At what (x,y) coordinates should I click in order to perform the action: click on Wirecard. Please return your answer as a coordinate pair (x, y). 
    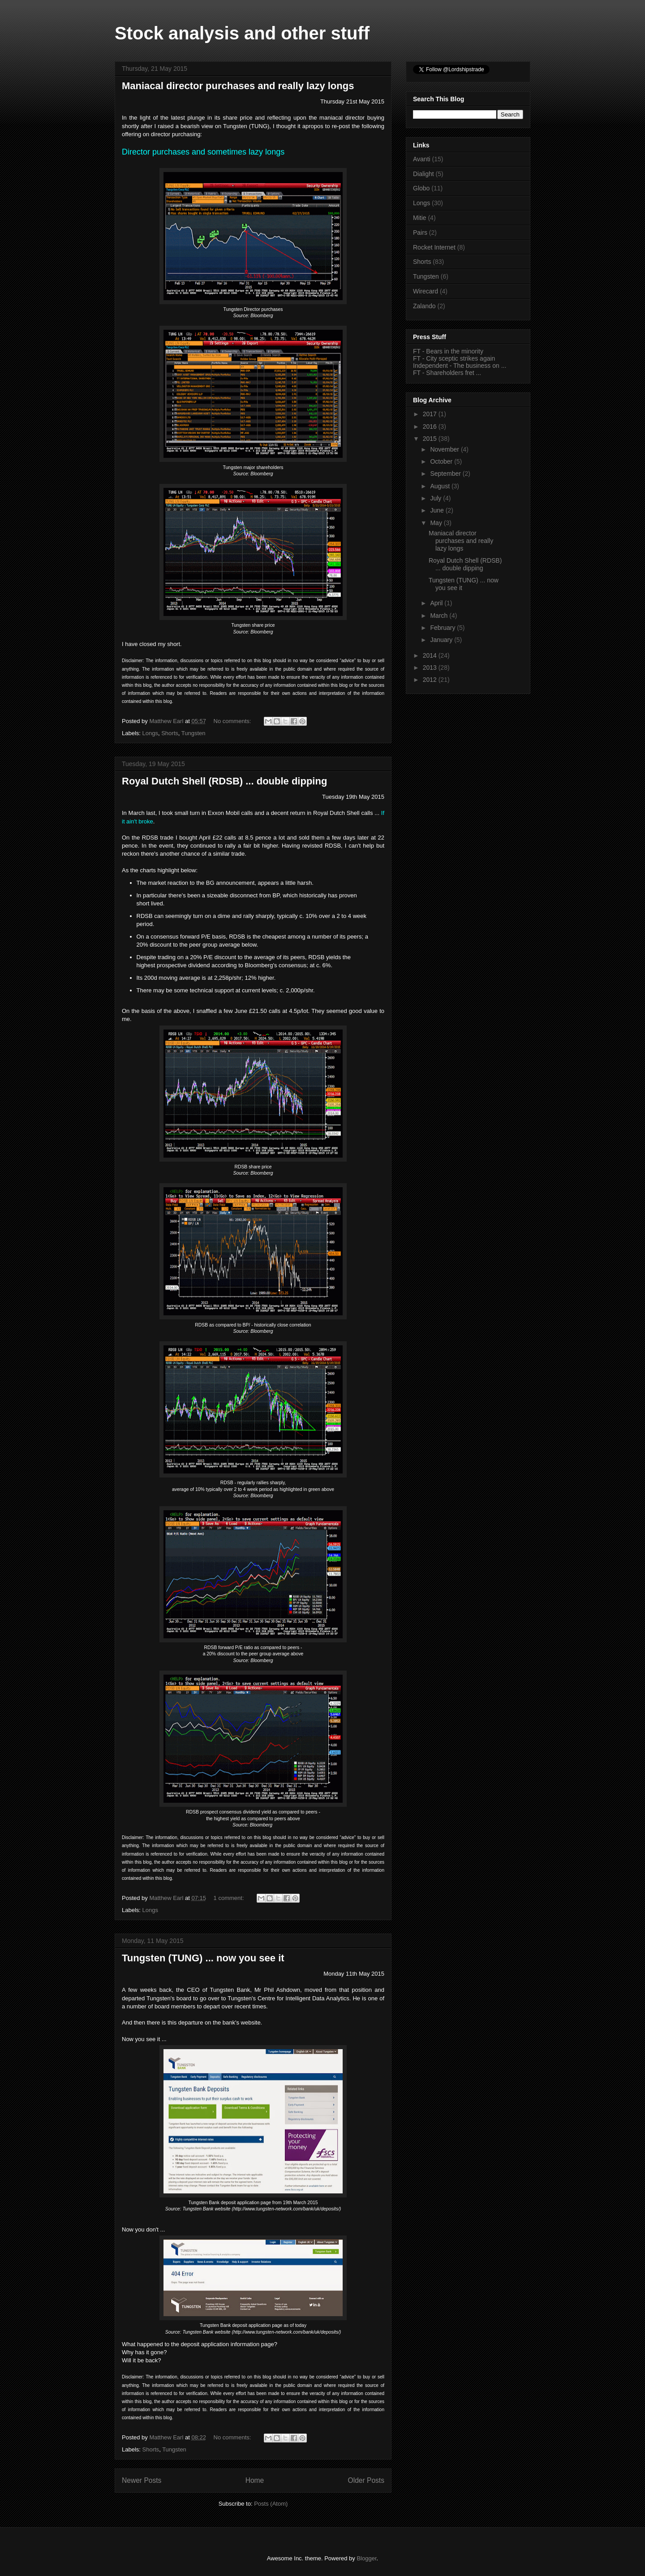
    Looking at the image, I should click on (425, 291).